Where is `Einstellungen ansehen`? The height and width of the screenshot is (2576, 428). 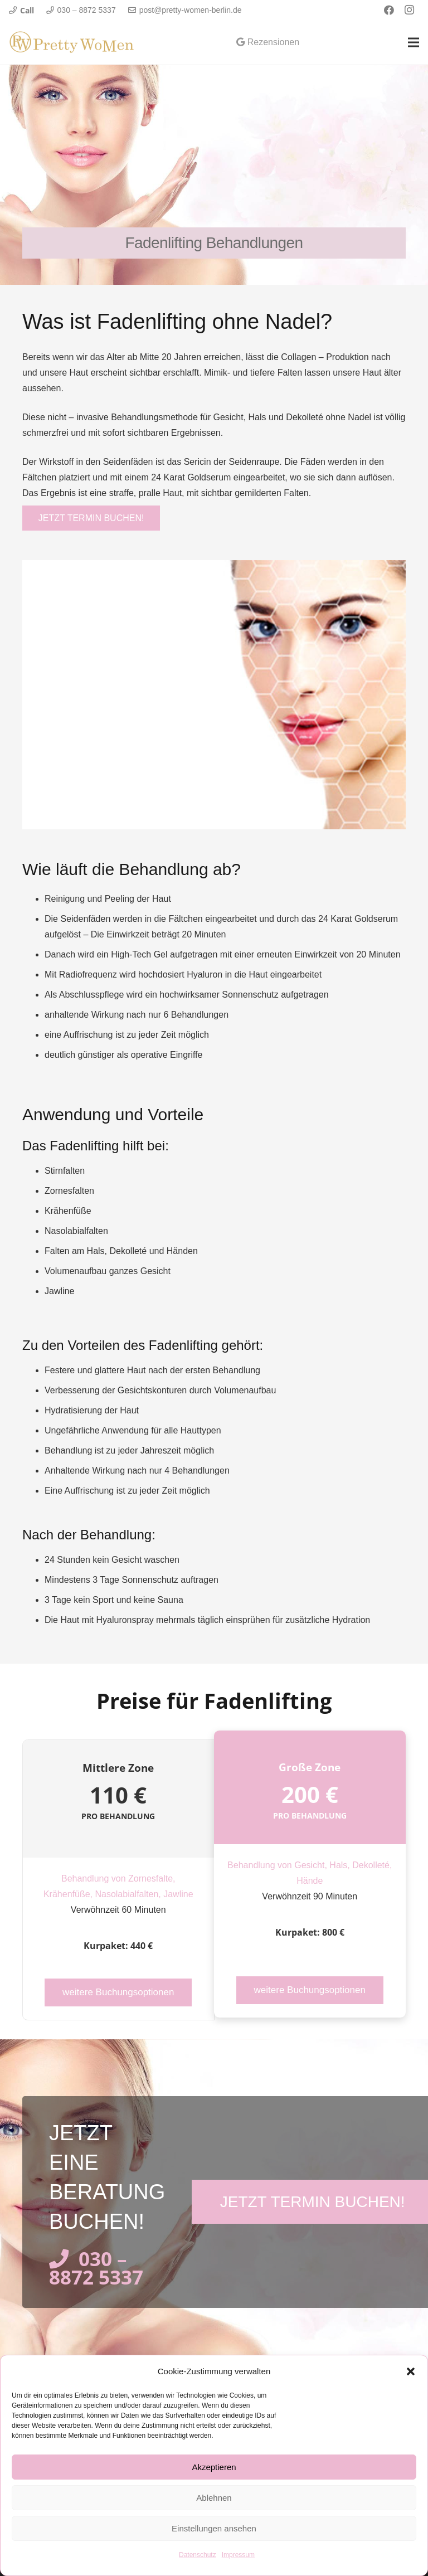
Einstellungen ansehen is located at coordinates (214, 2528).